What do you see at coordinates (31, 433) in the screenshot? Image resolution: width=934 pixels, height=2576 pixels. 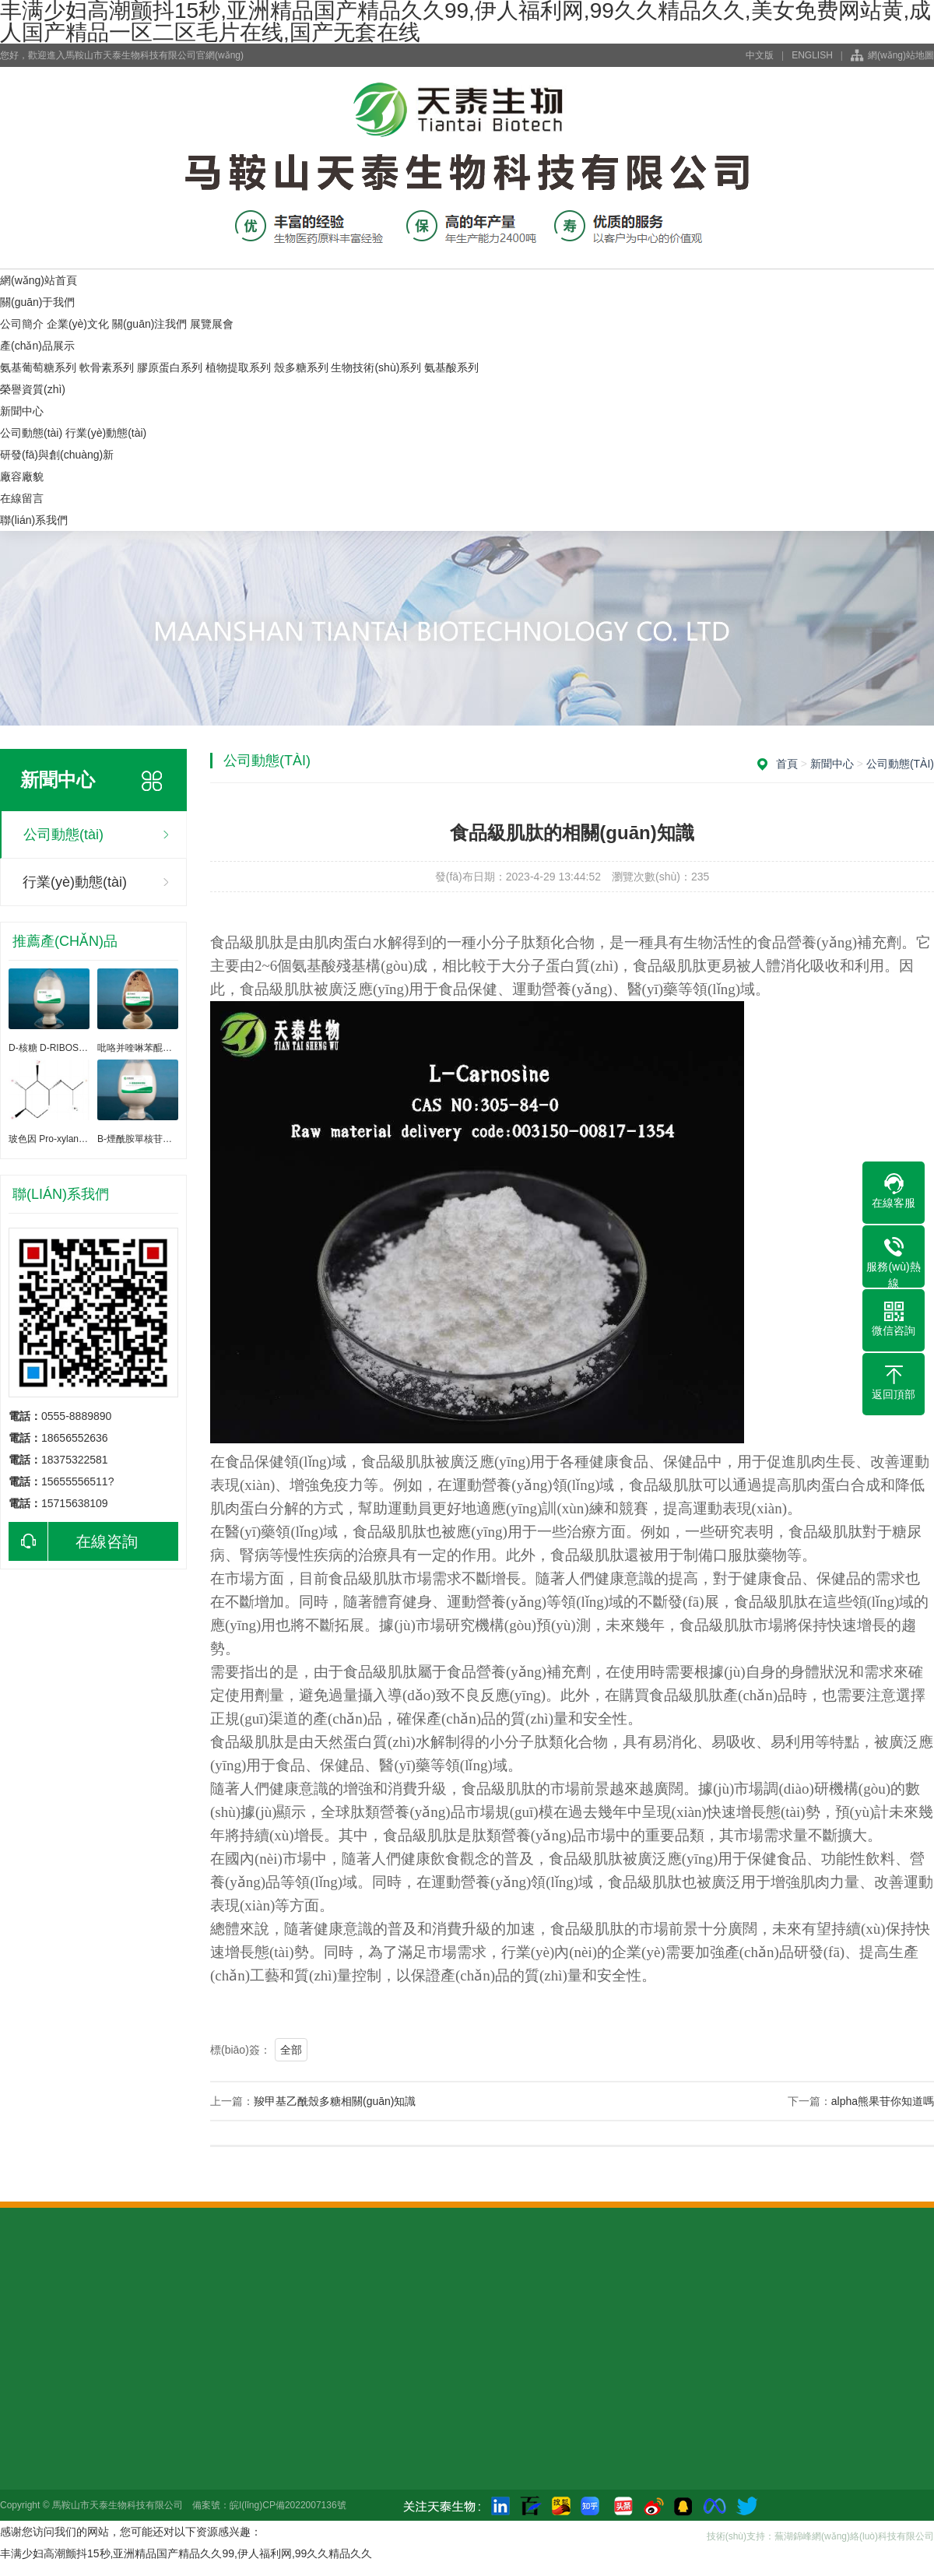 I see `公司動態(tài)` at bounding box center [31, 433].